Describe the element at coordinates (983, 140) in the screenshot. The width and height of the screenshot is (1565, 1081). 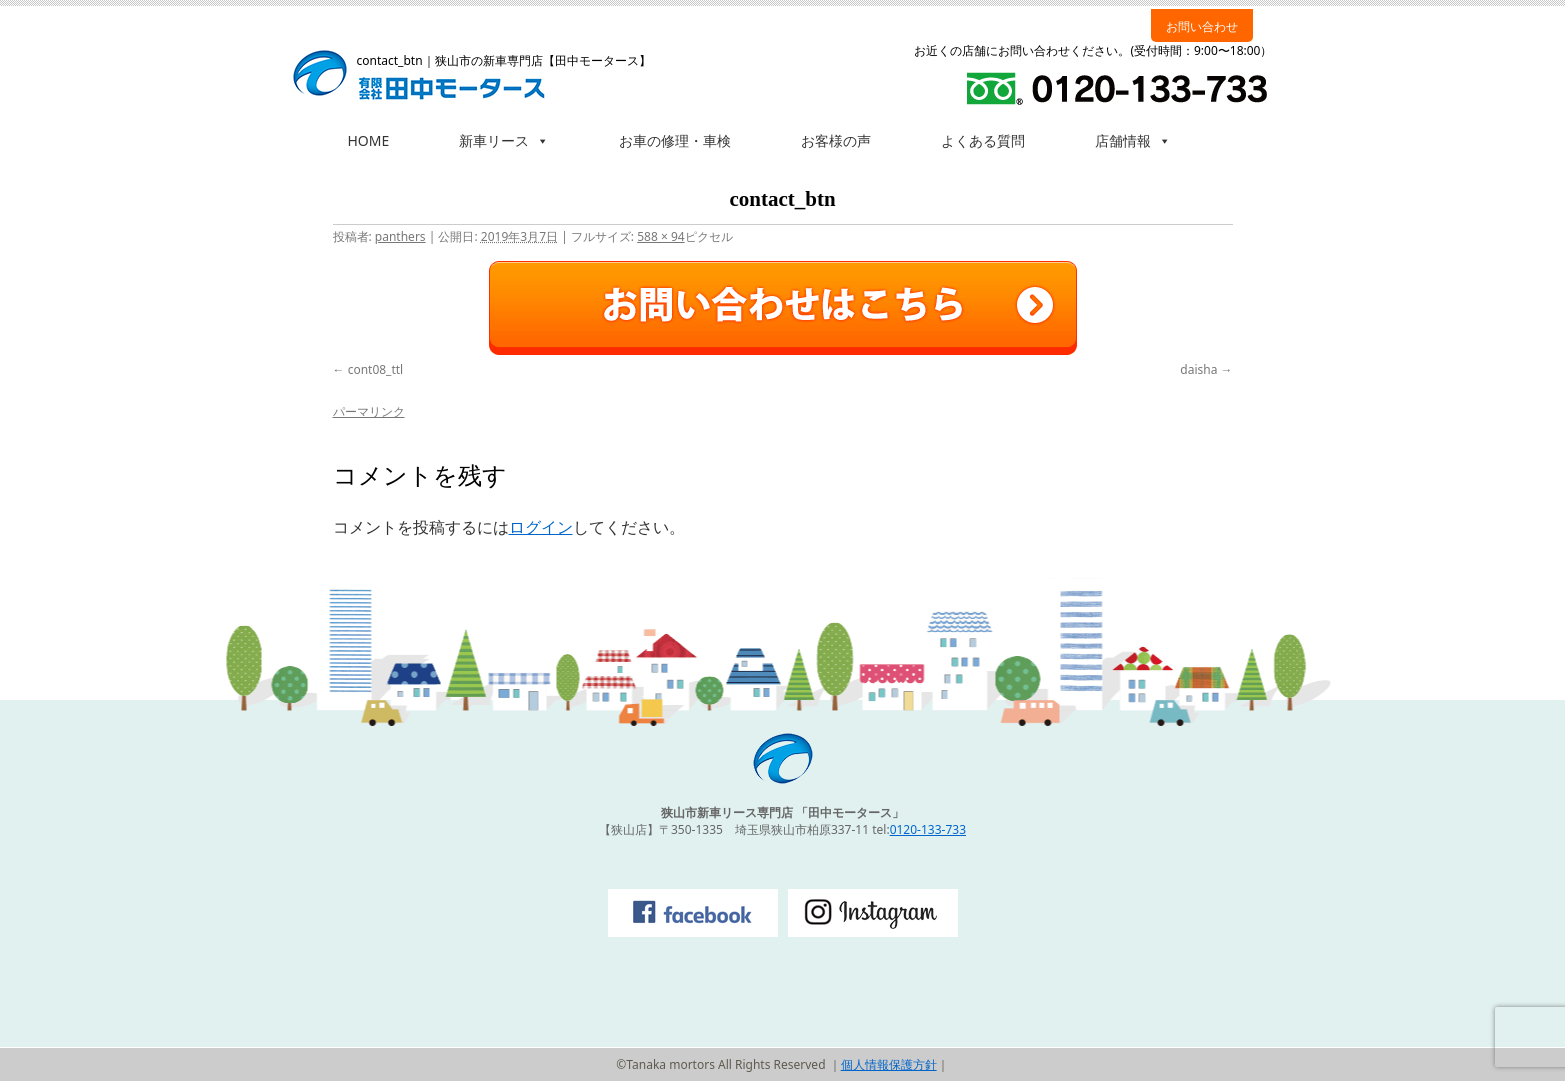
I see `よくある質問` at that location.